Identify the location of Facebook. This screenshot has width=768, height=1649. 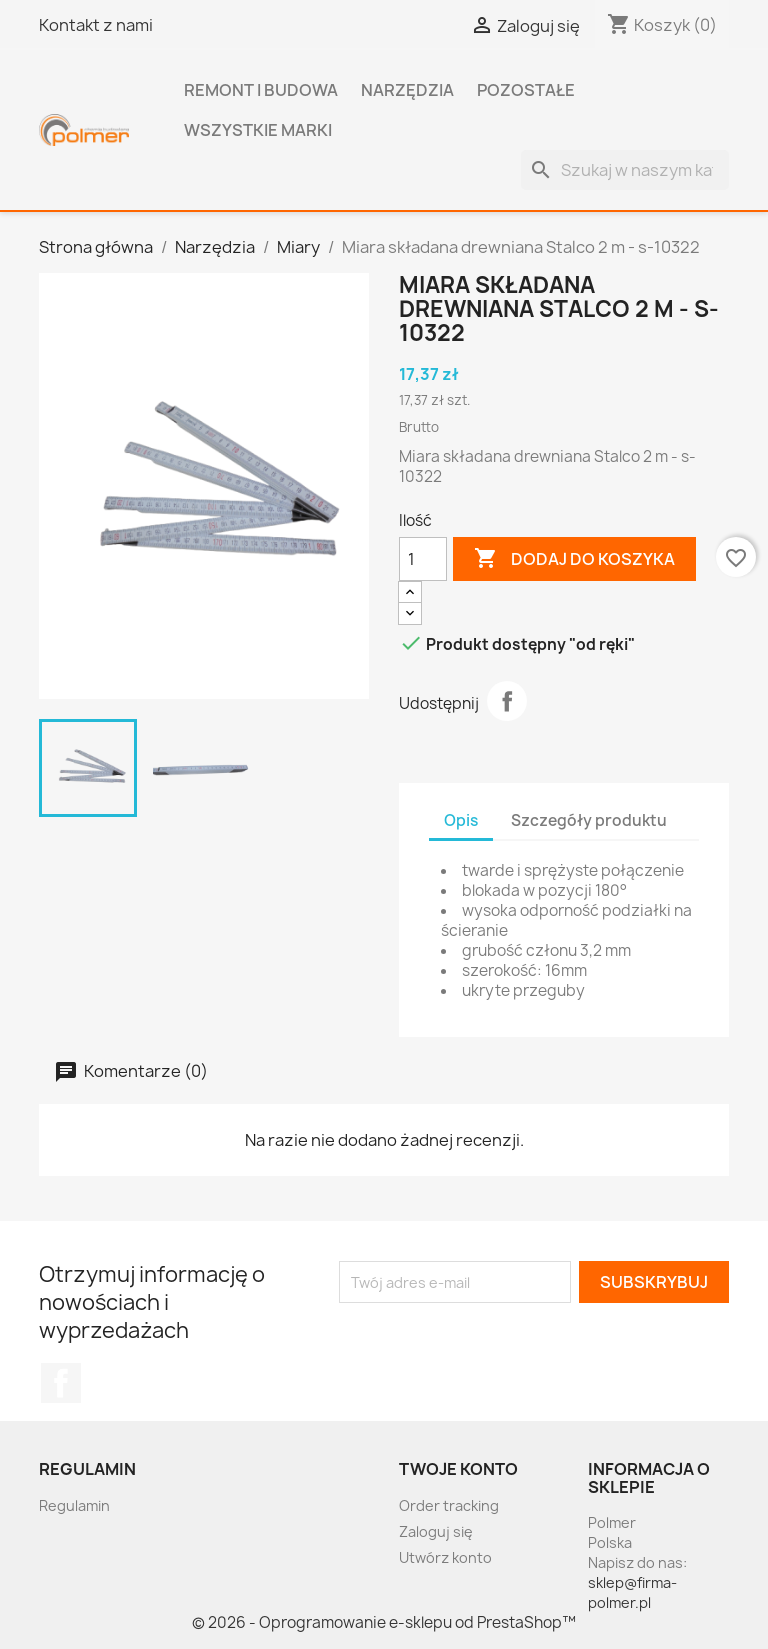
(61, 1383).